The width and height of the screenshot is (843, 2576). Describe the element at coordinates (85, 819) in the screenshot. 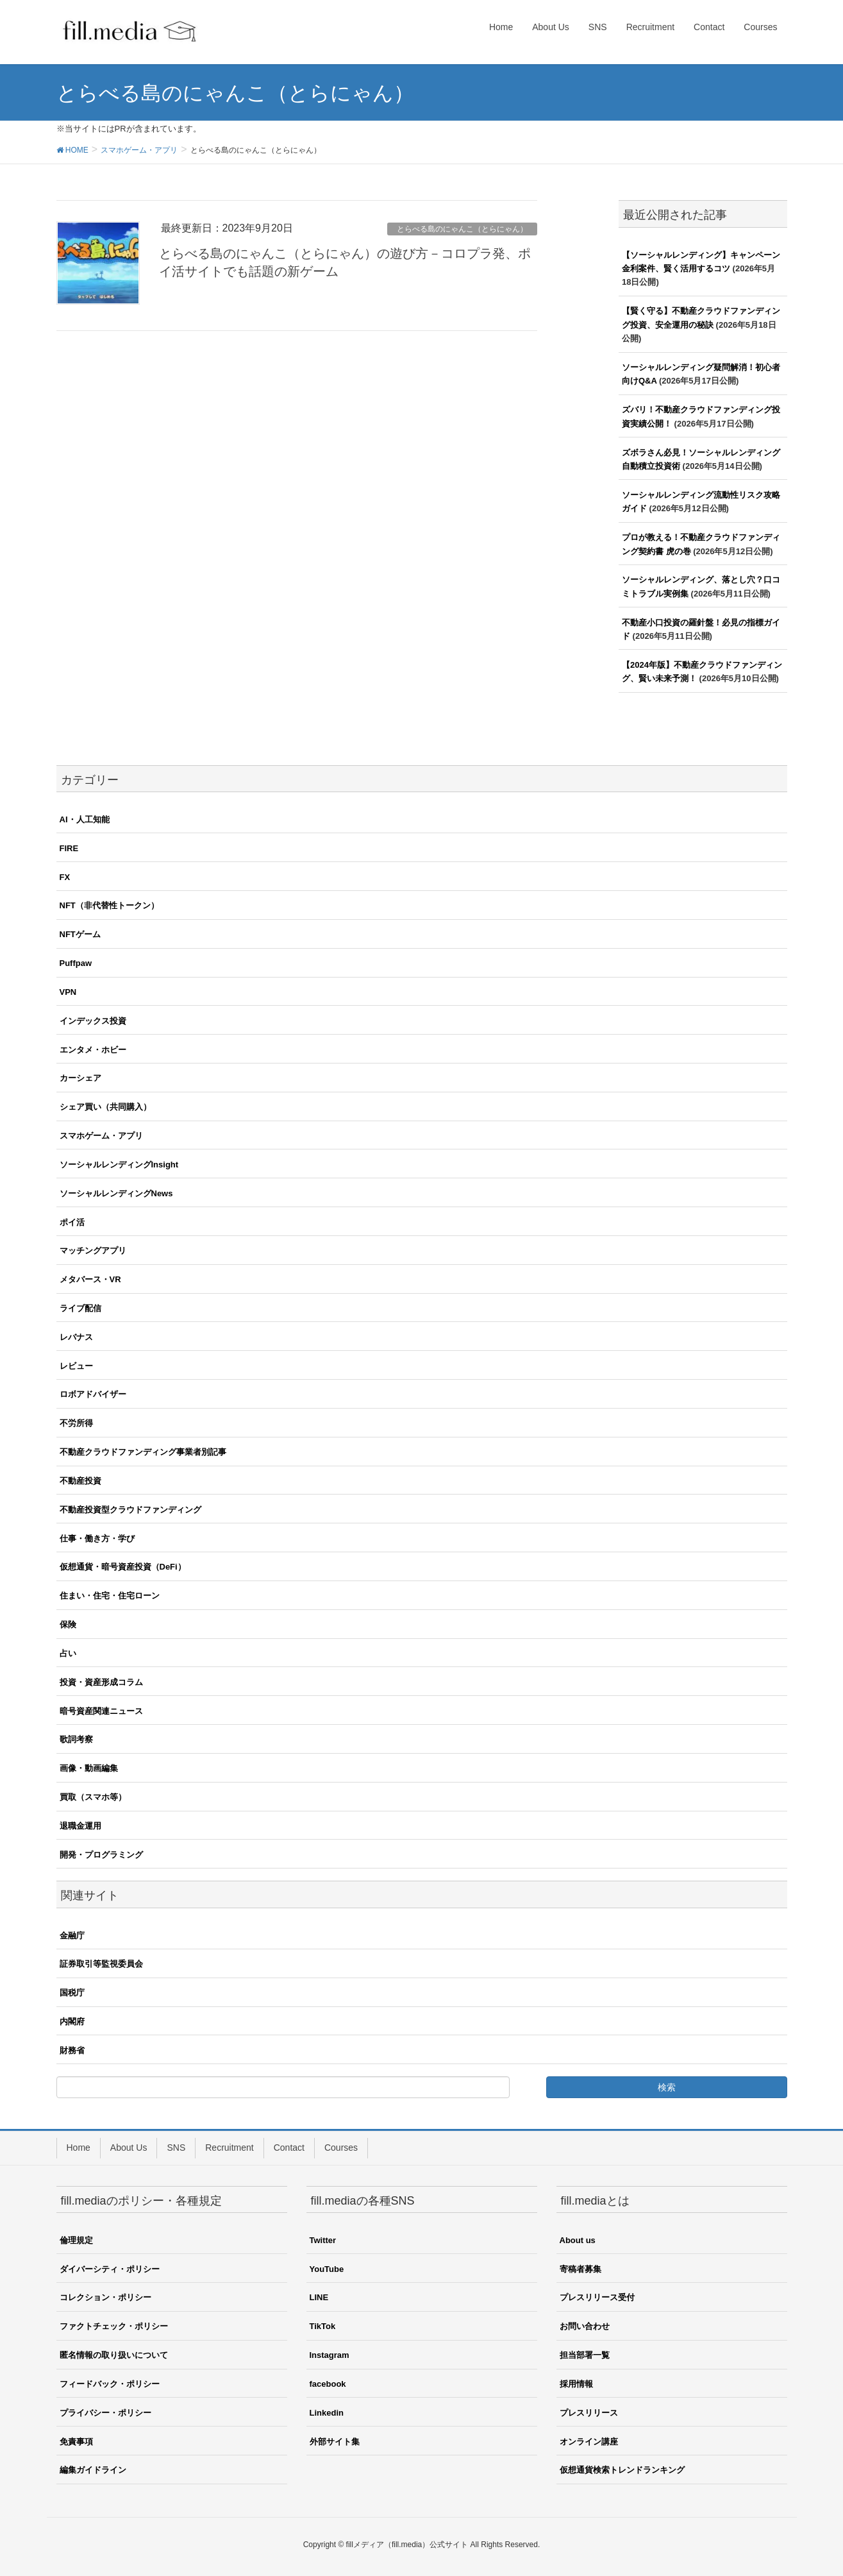

I see `AI・人工知能` at that location.